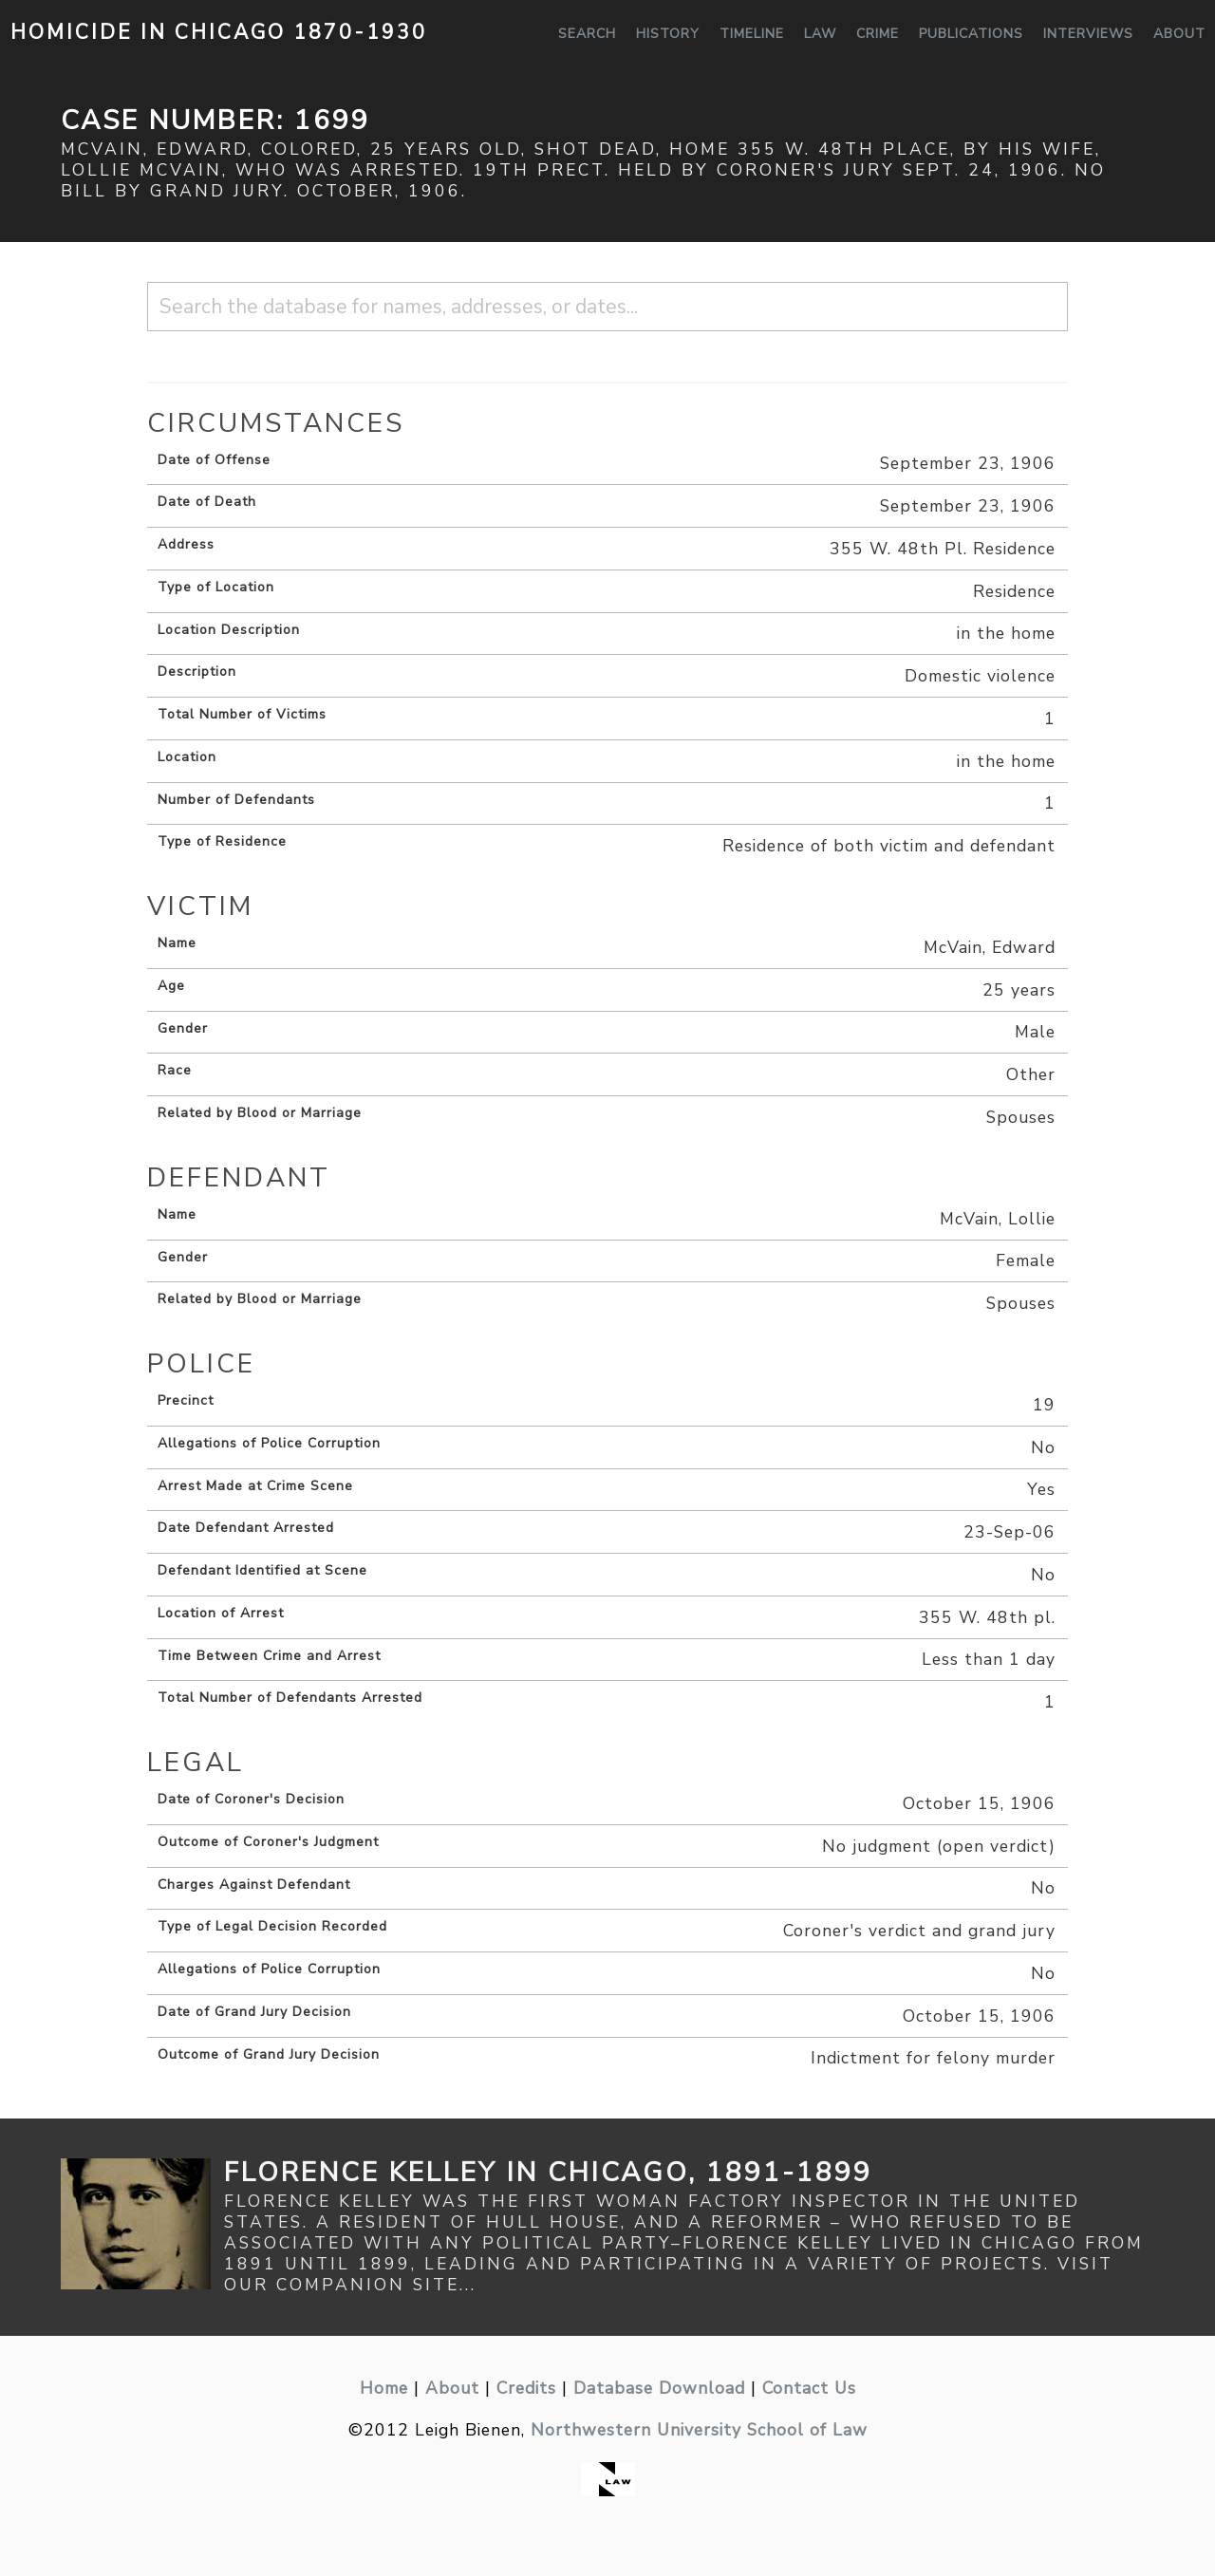 Image resolution: width=1215 pixels, height=2576 pixels. Describe the element at coordinates (587, 34) in the screenshot. I see `Search` at that location.